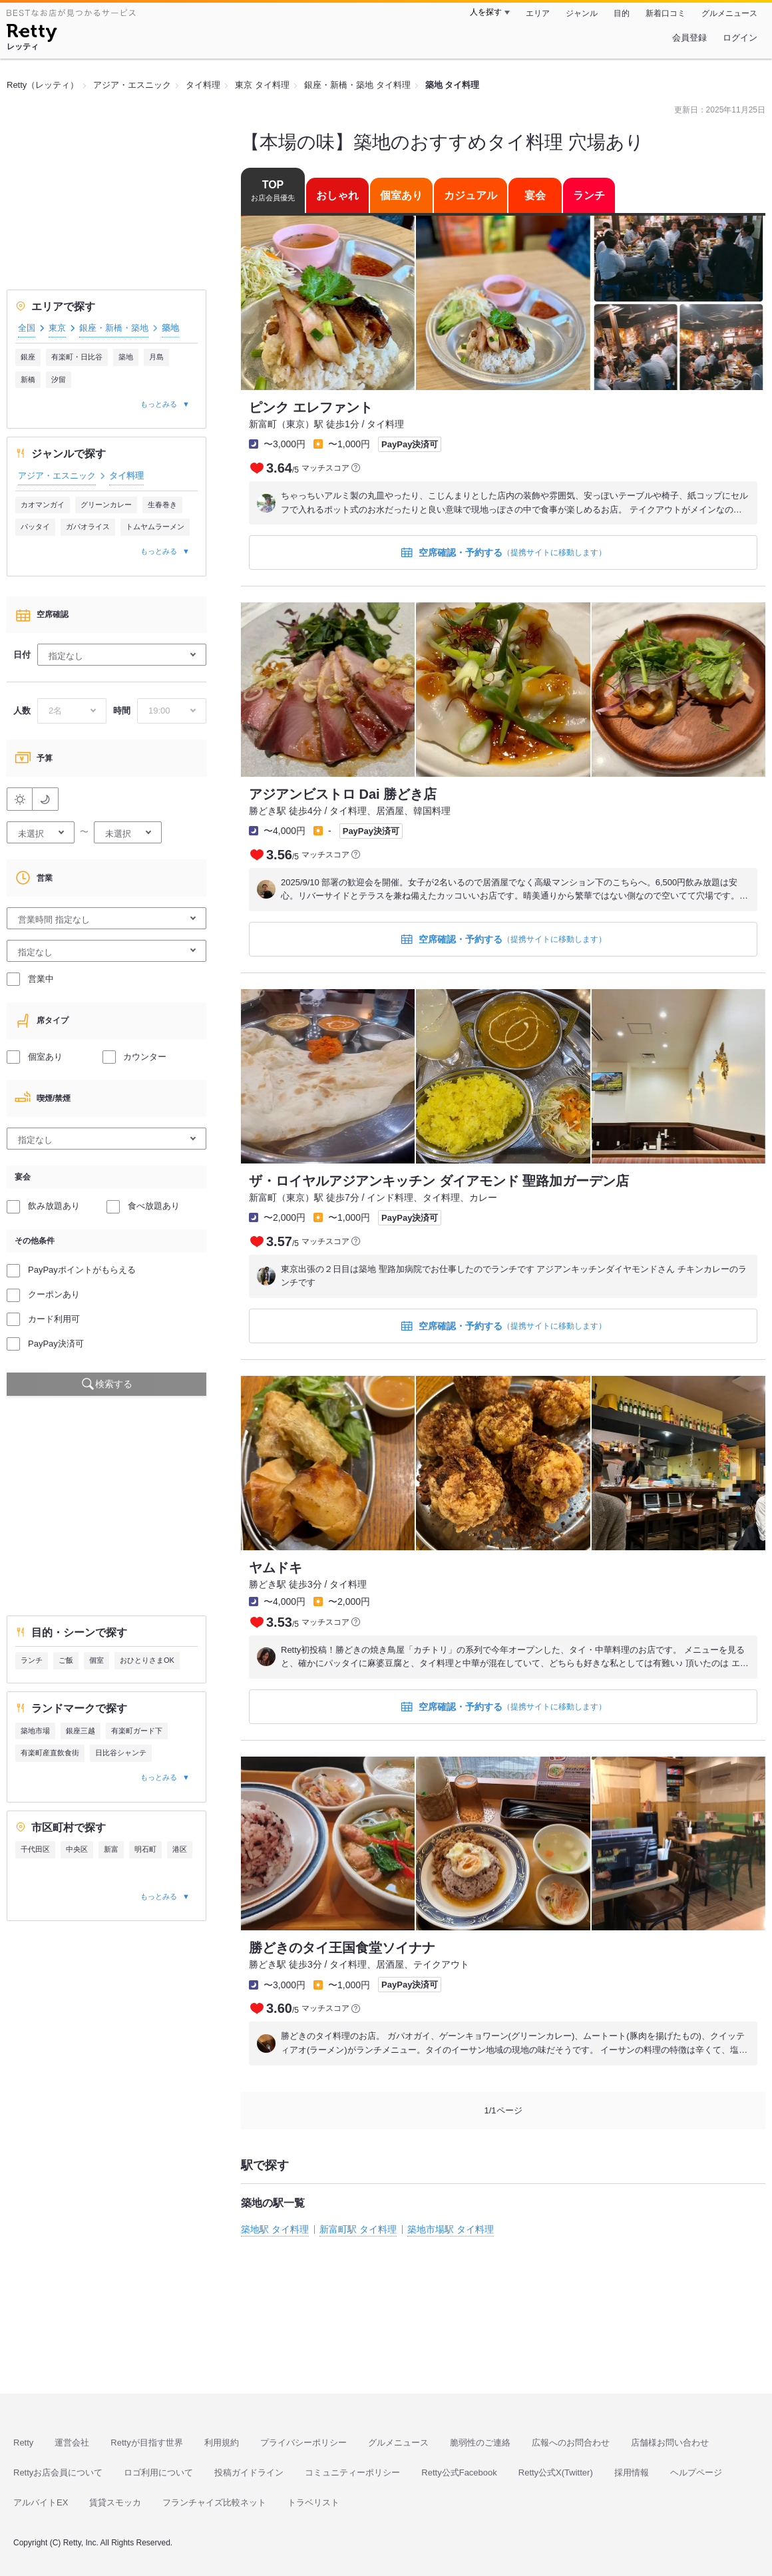  I want to click on 明石町, so click(145, 1849).